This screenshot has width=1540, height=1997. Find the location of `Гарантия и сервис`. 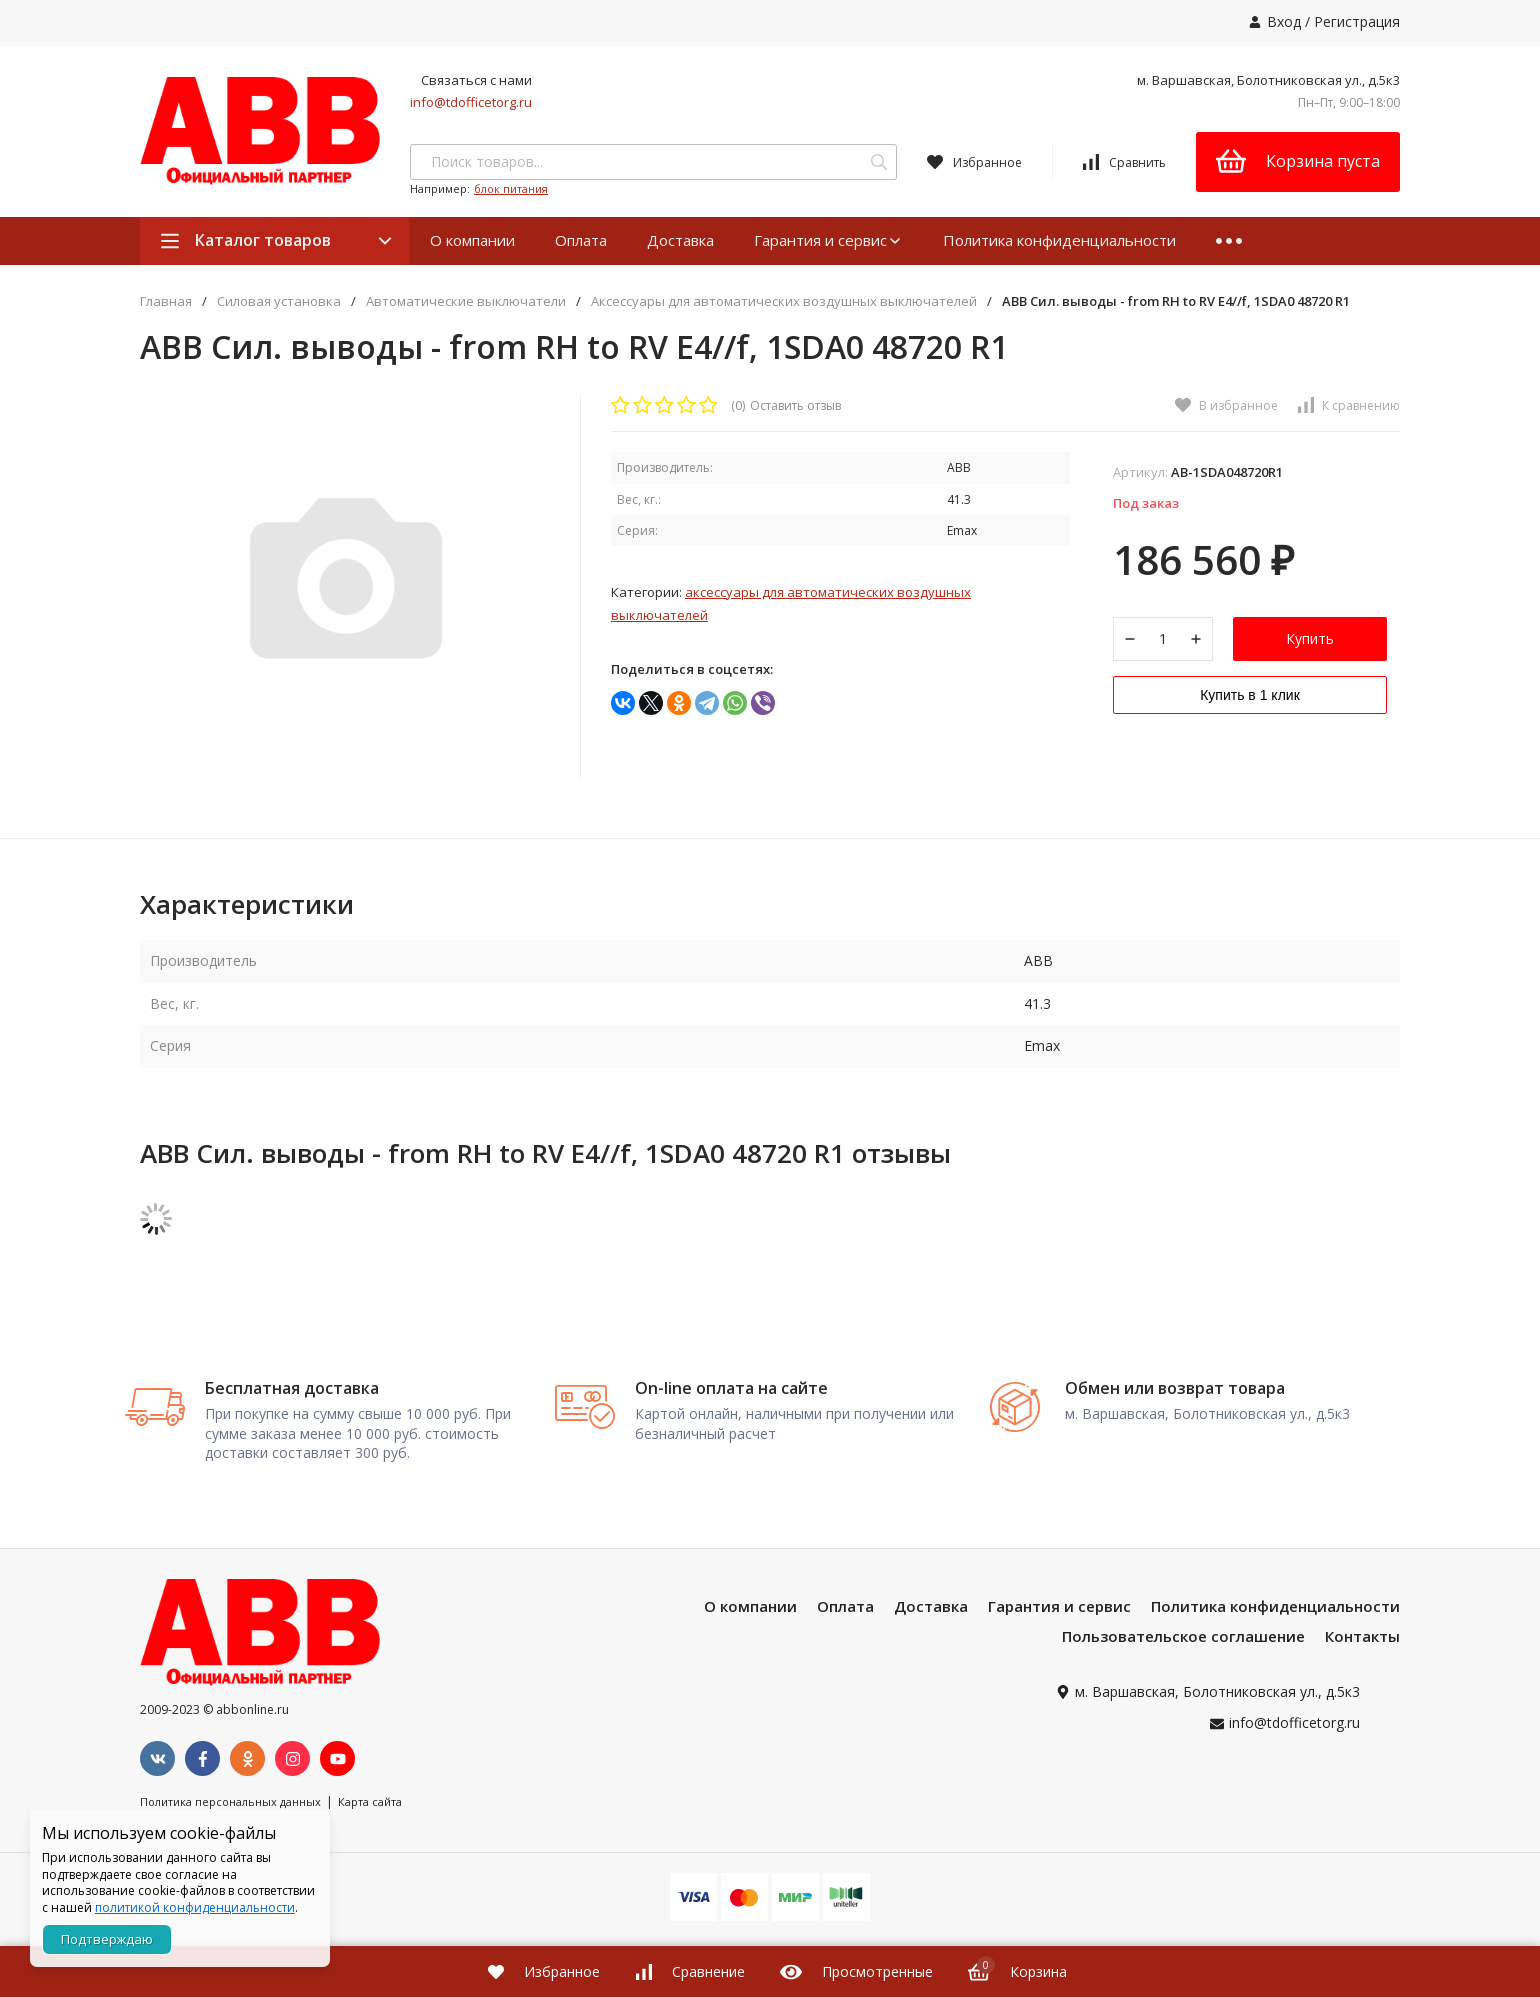

Гарантия и сервис is located at coordinates (828, 240).